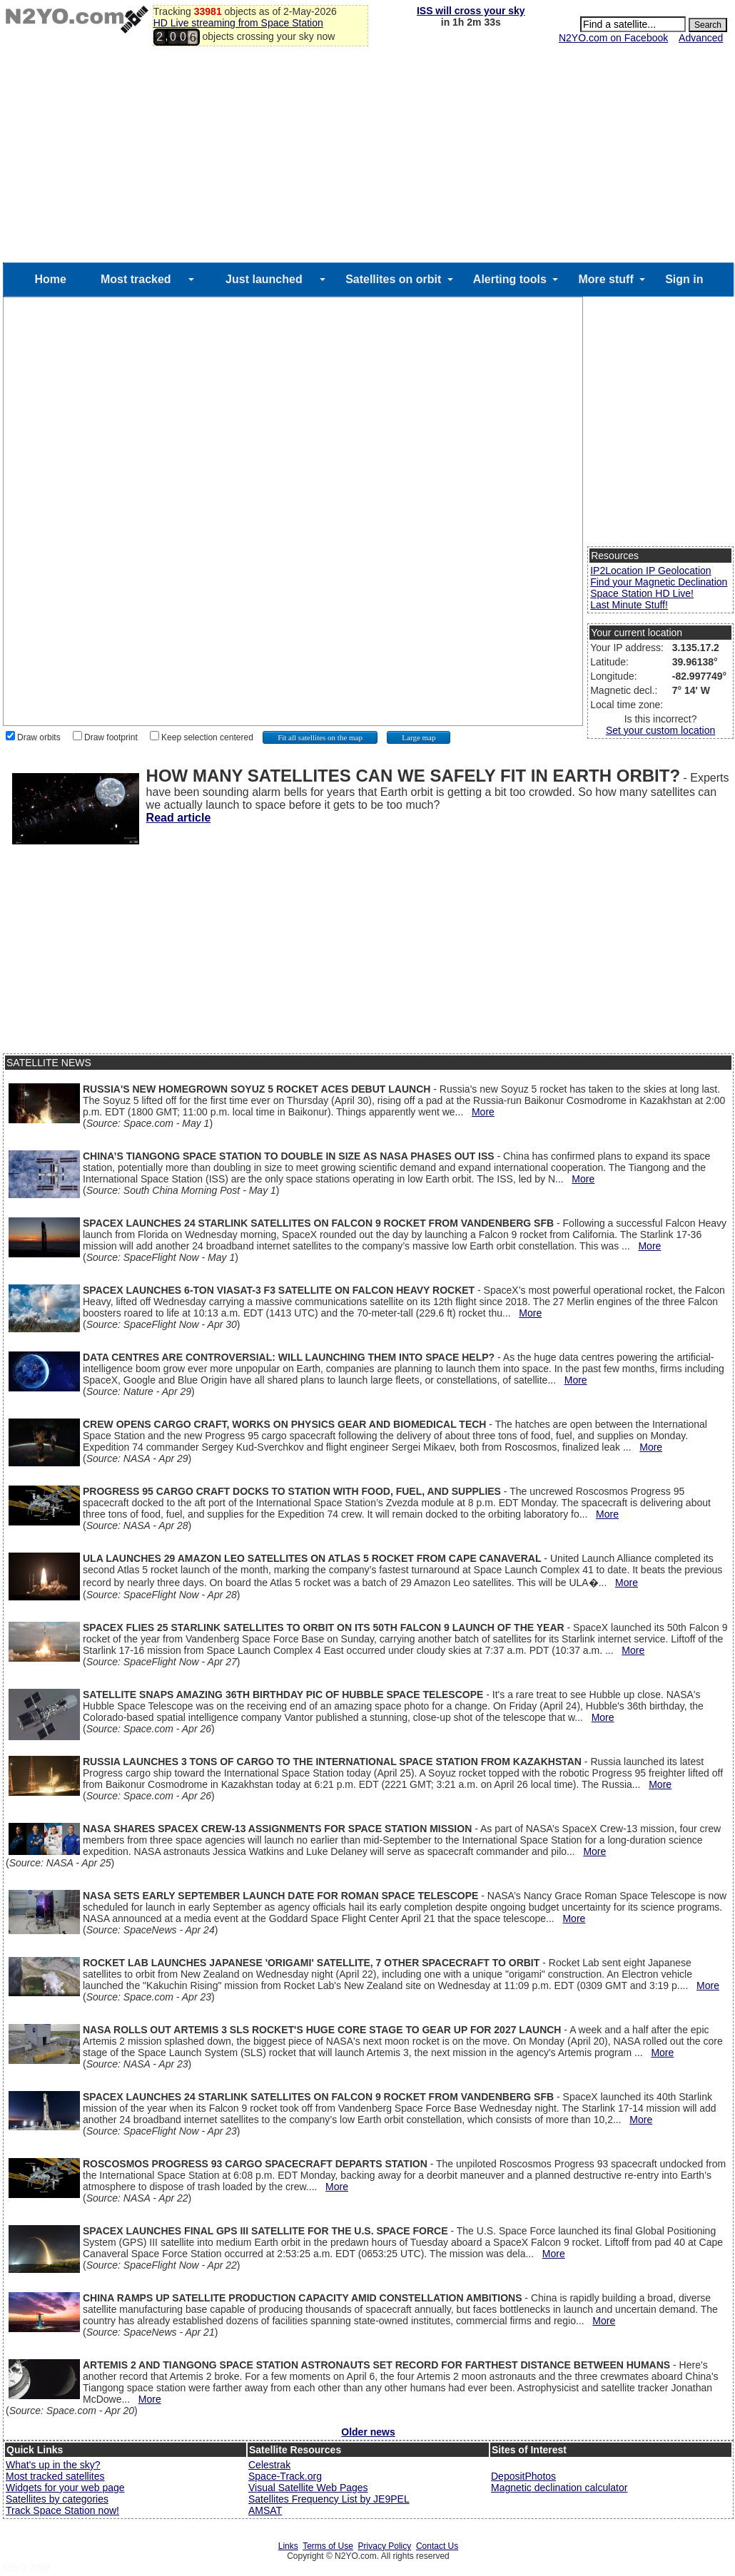  Describe the element at coordinates (288, 2546) in the screenshot. I see `Links` at that location.